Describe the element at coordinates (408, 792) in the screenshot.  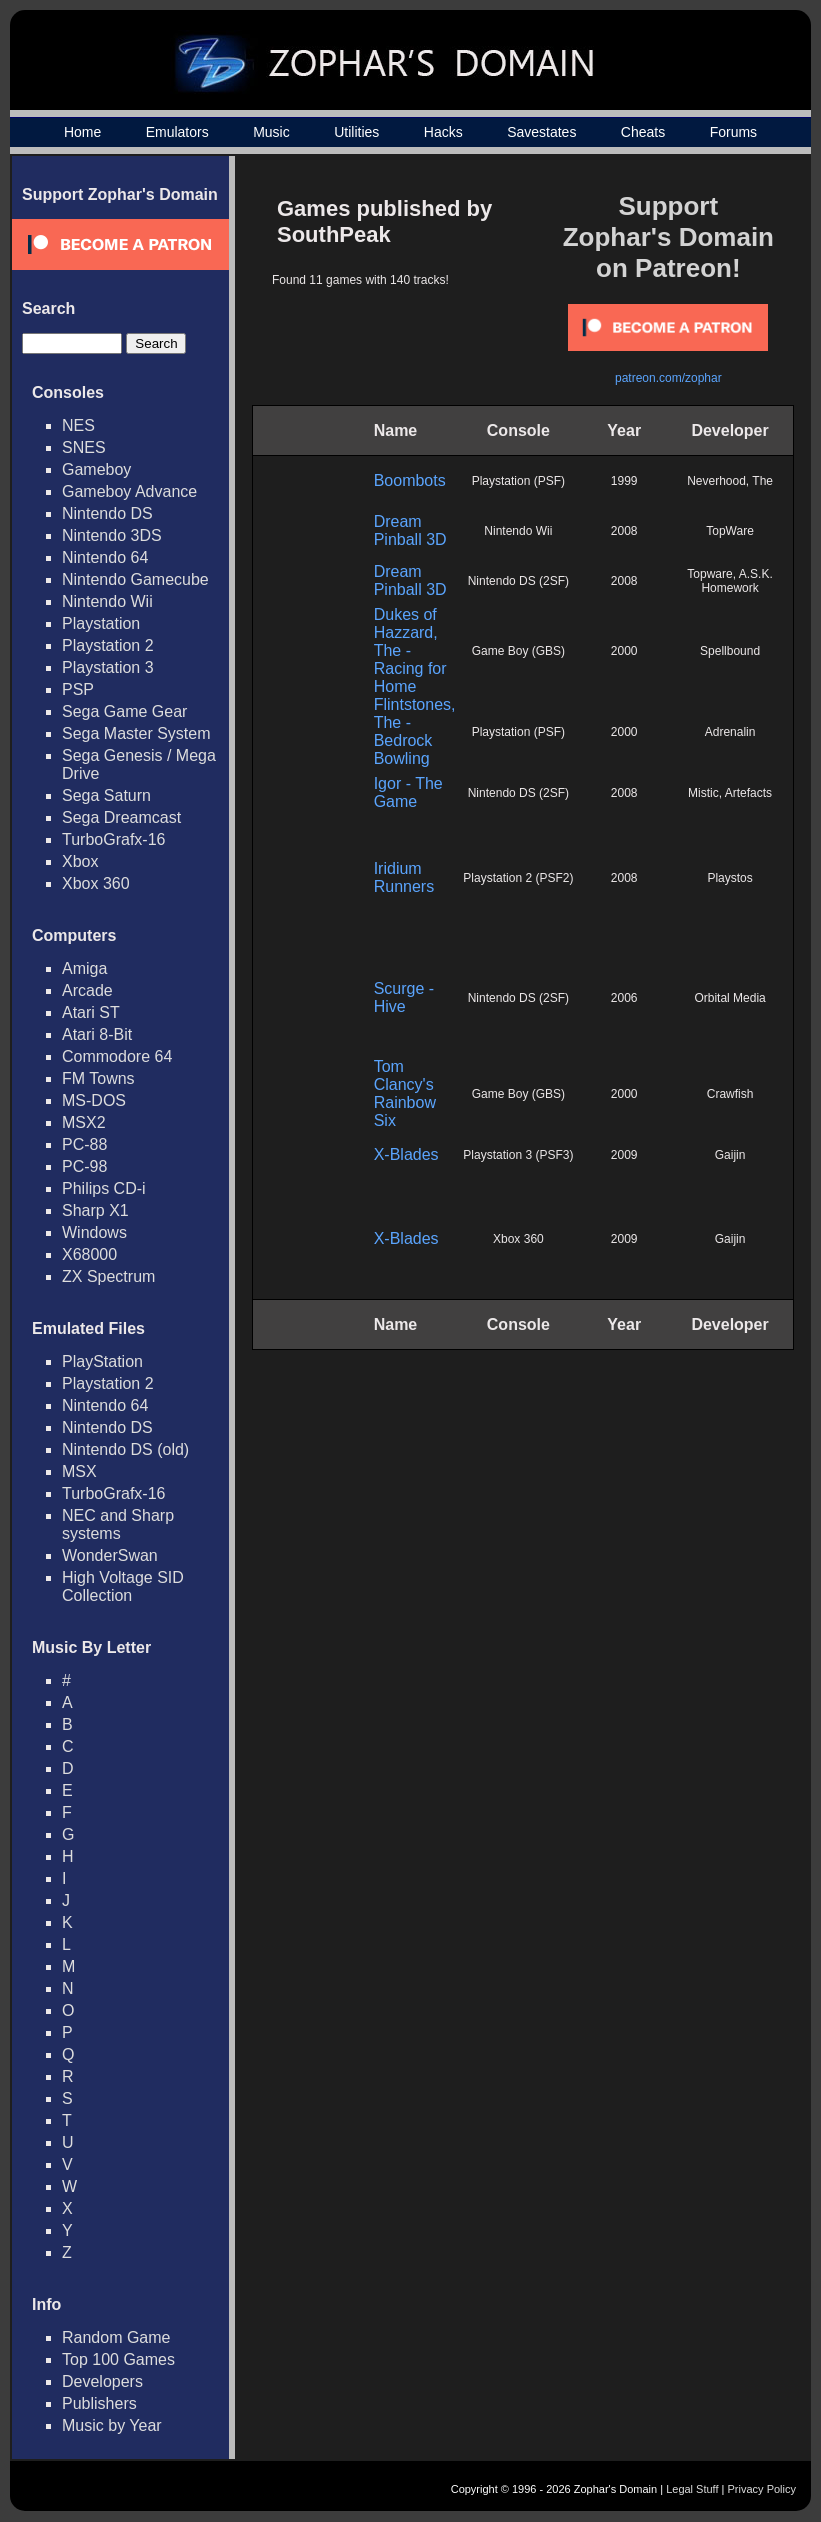
I see `Igor - The Game` at that location.